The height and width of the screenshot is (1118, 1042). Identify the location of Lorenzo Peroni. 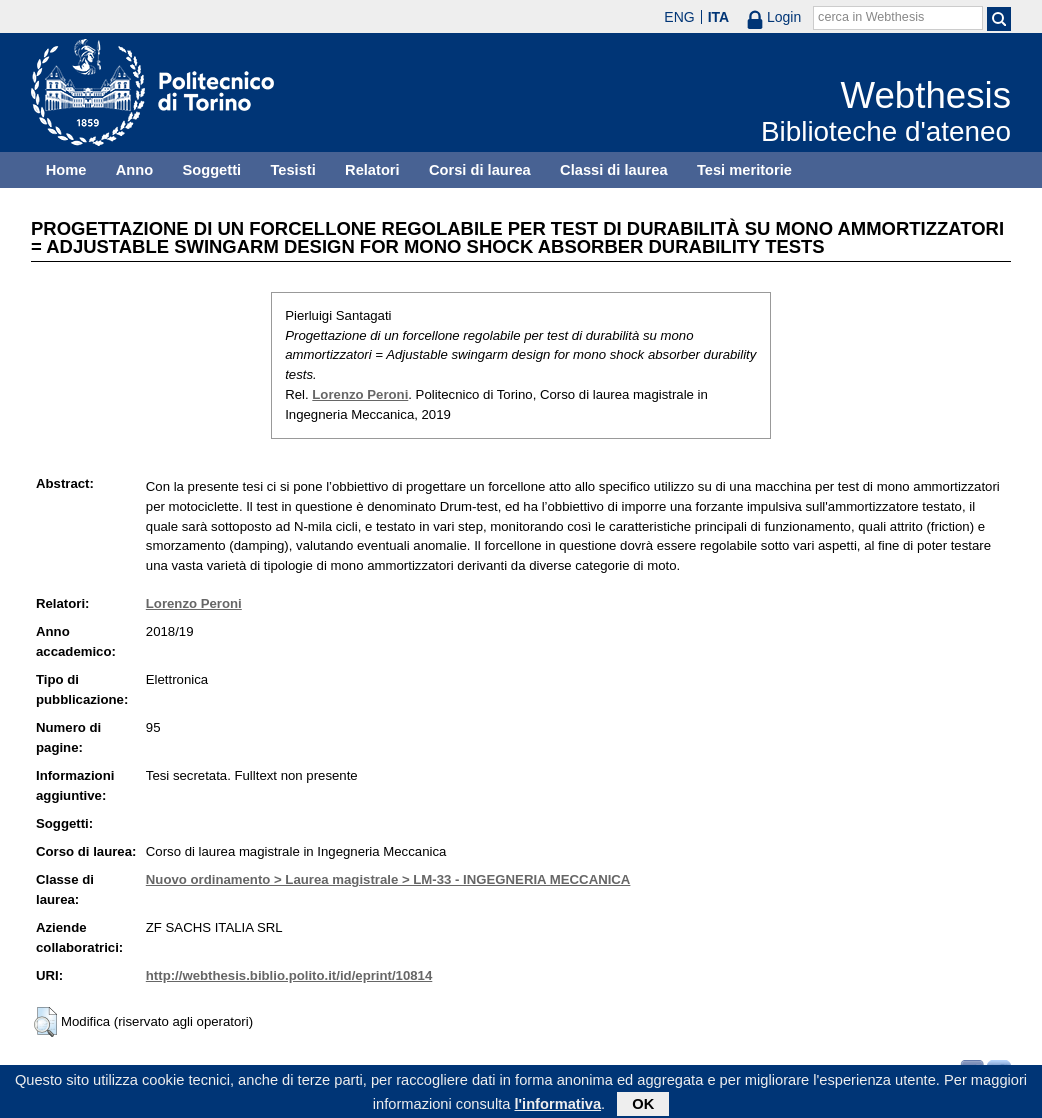
(360, 394).